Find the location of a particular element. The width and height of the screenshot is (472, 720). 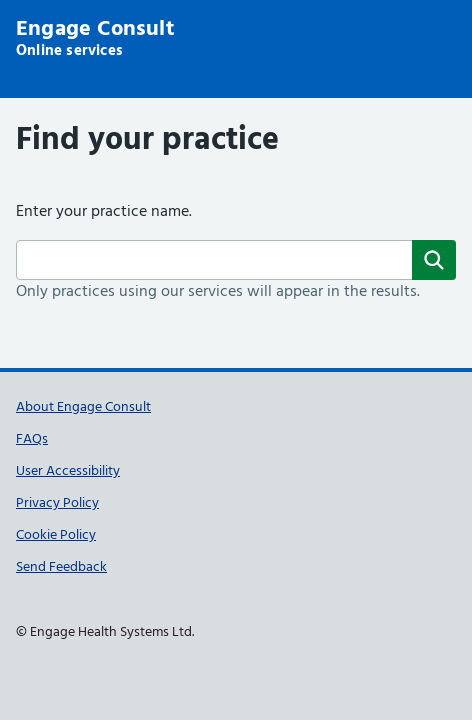

Cookie Policy is located at coordinates (56, 535).